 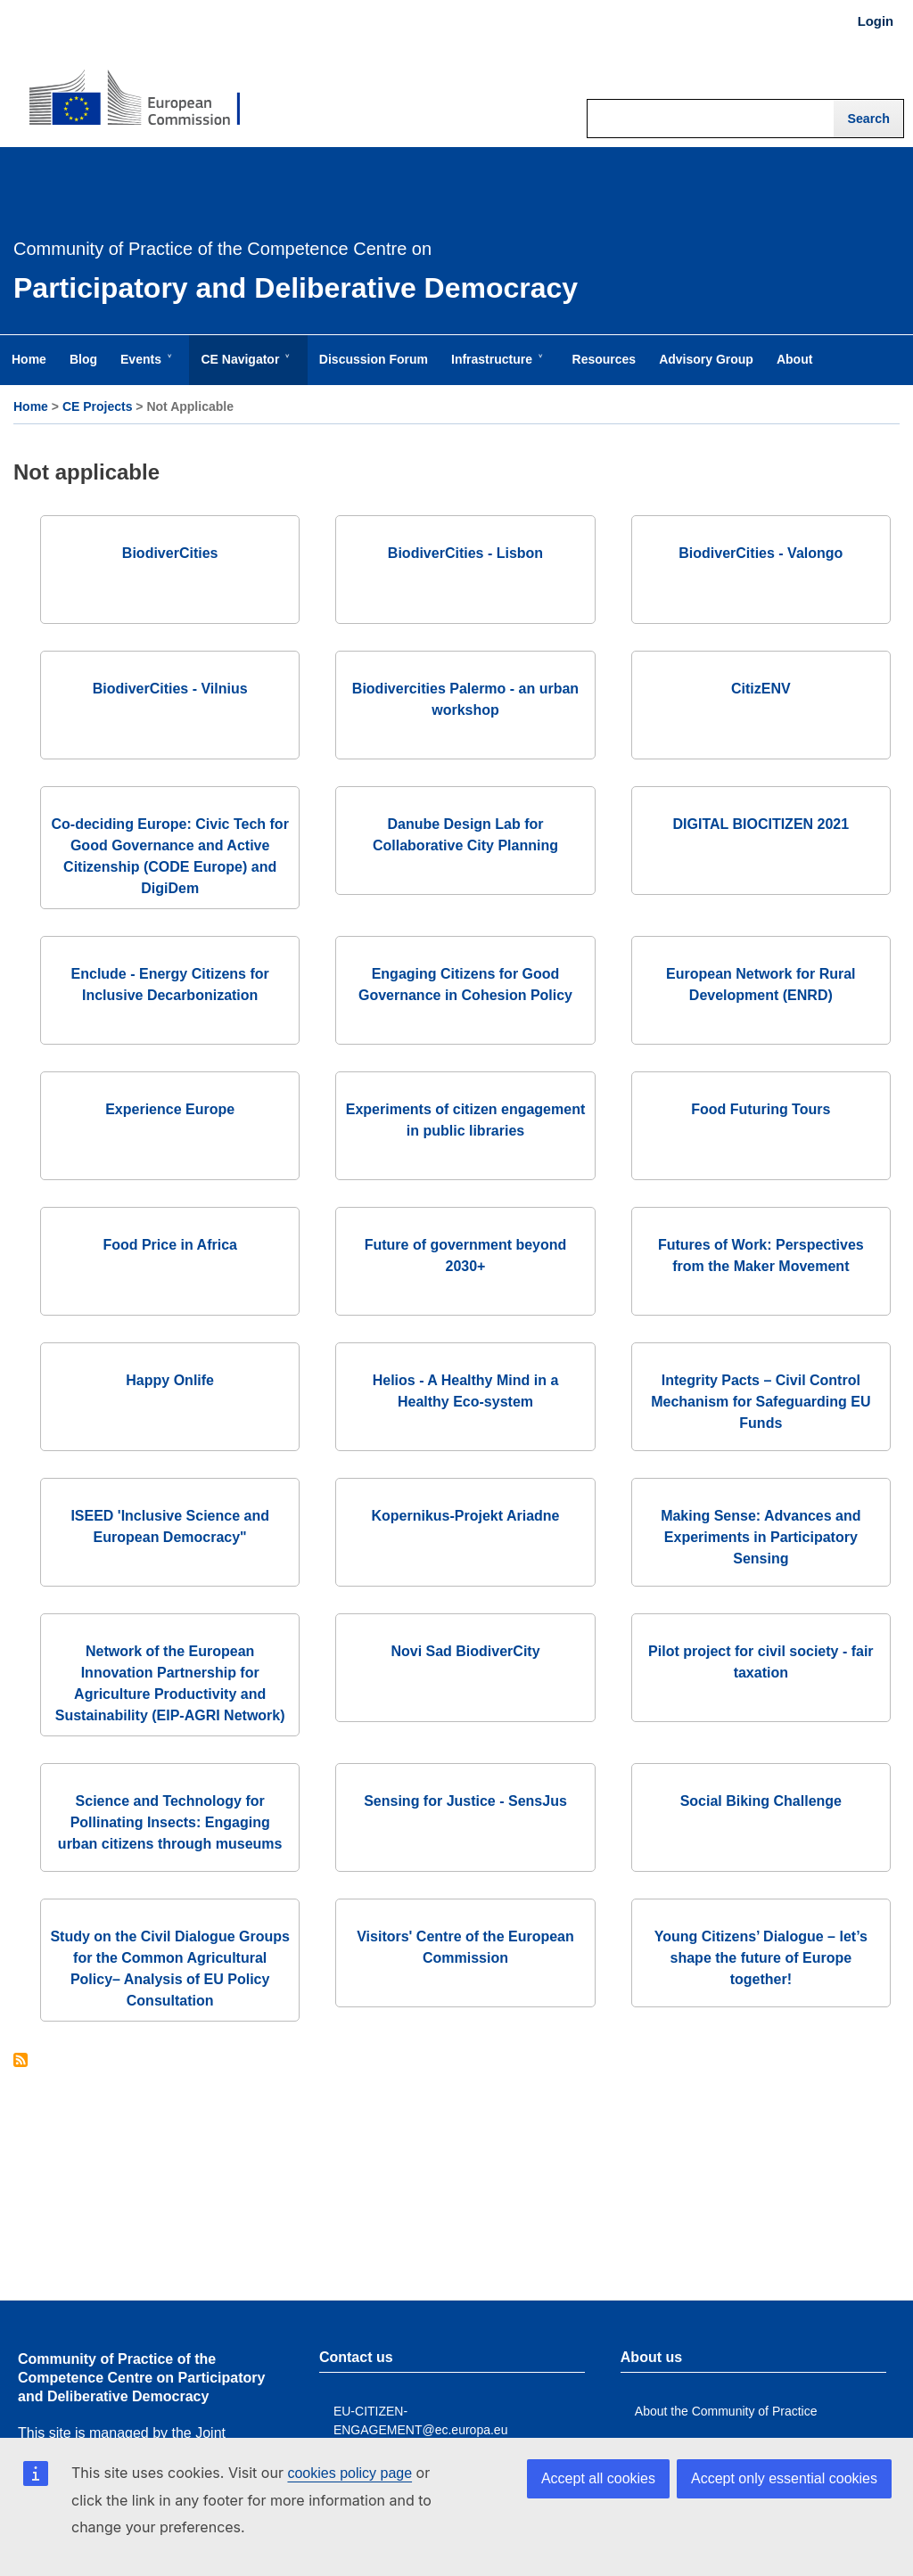 I want to click on Subscribe to Not applicable, so click(x=20, y=2061).